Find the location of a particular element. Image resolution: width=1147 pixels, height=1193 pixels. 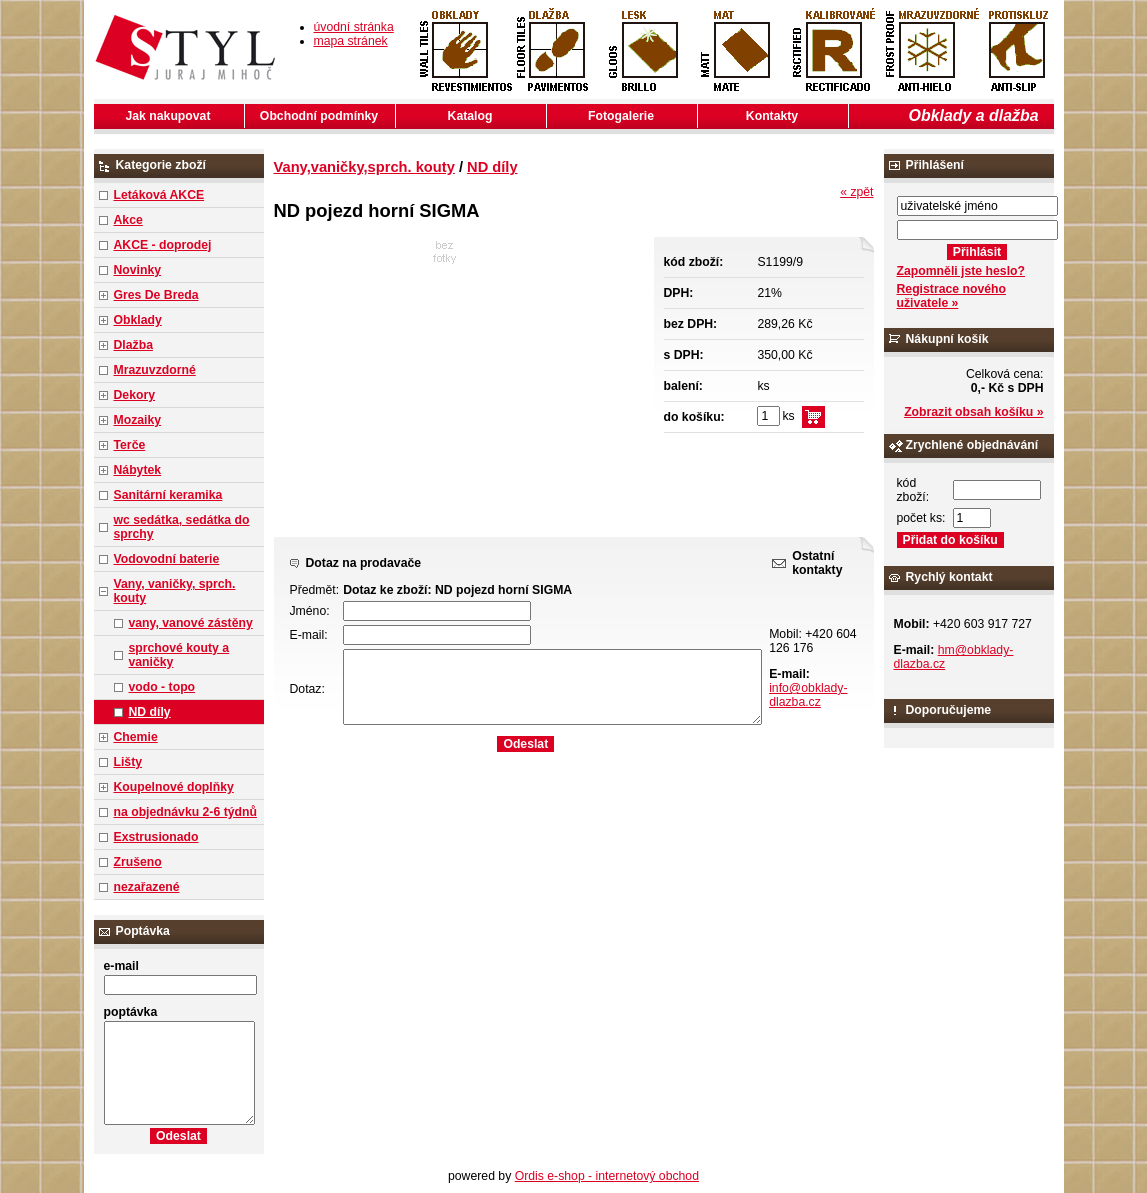

vodo - topo is located at coordinates (162, 687).